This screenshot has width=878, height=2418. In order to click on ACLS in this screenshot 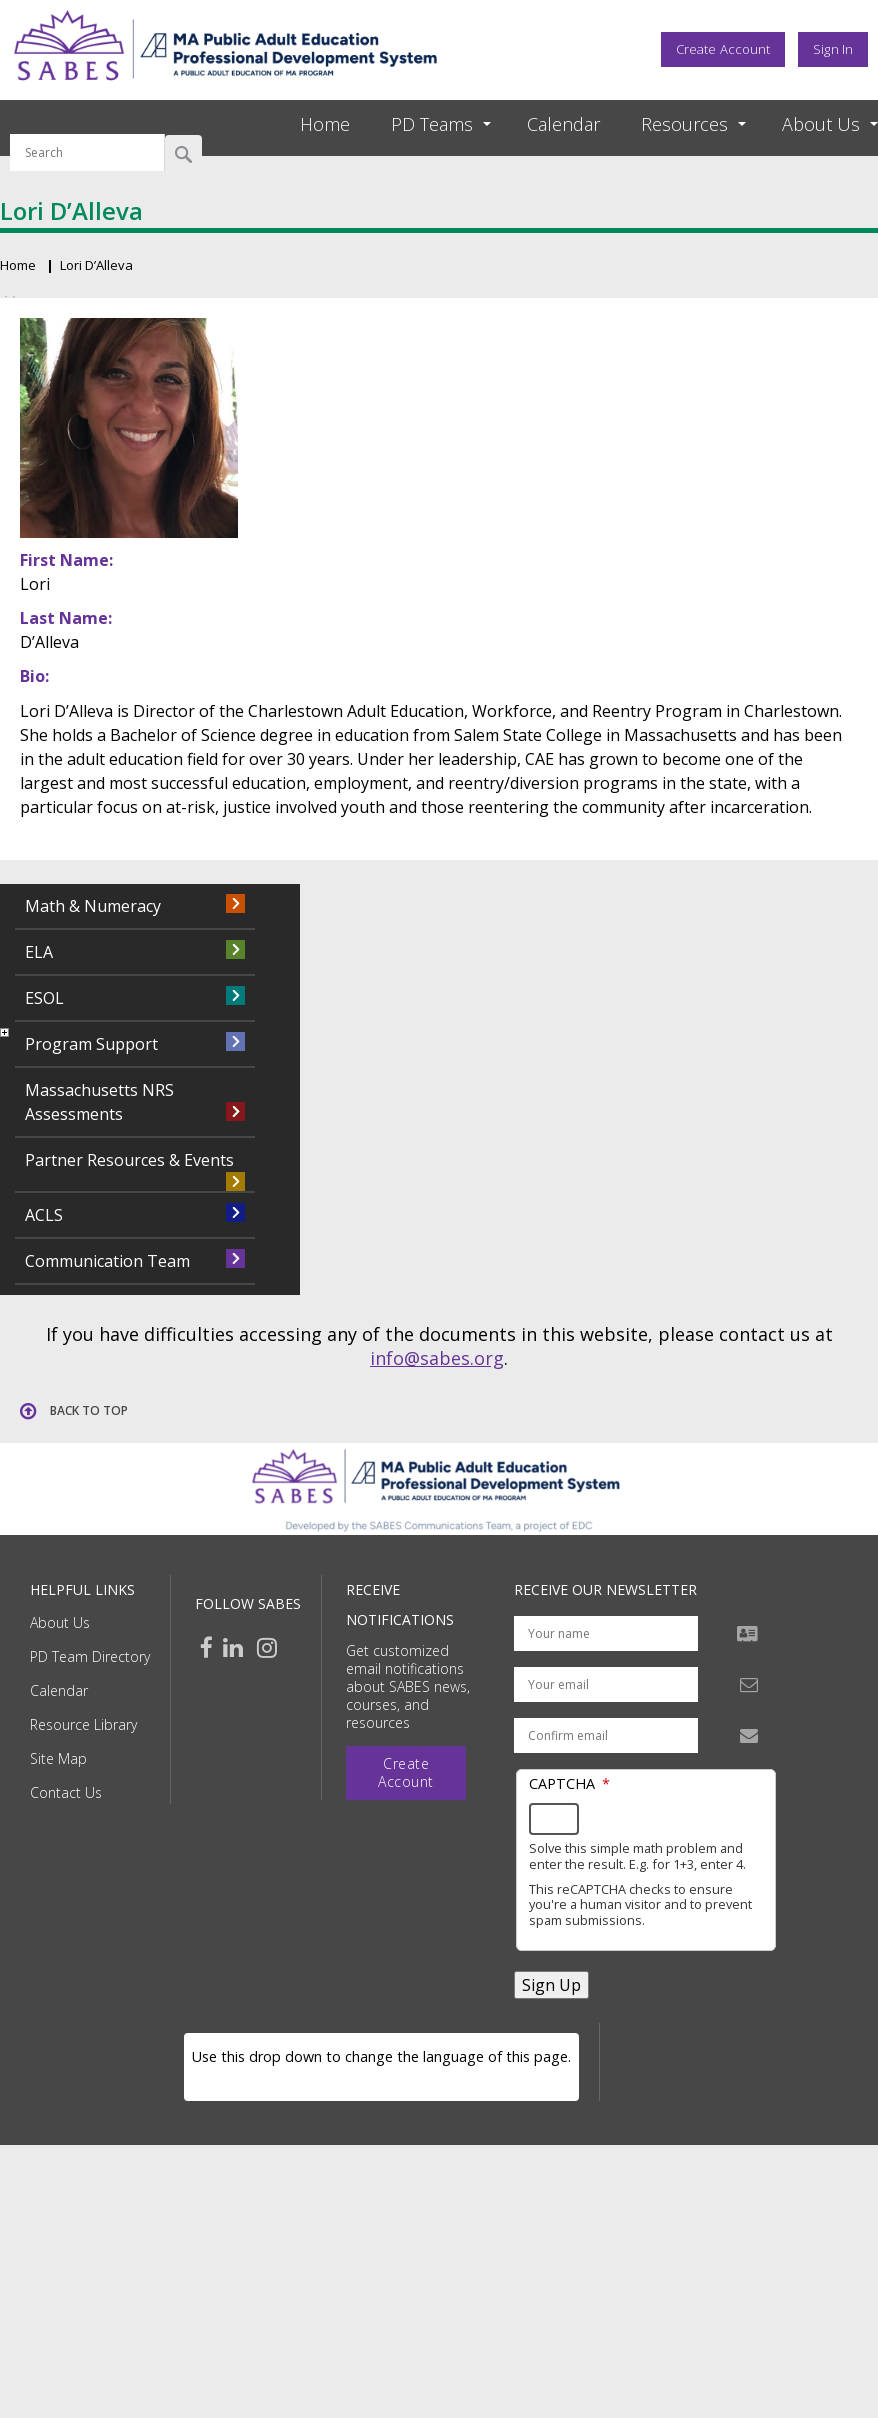, I will do `click(44, 1215)`.